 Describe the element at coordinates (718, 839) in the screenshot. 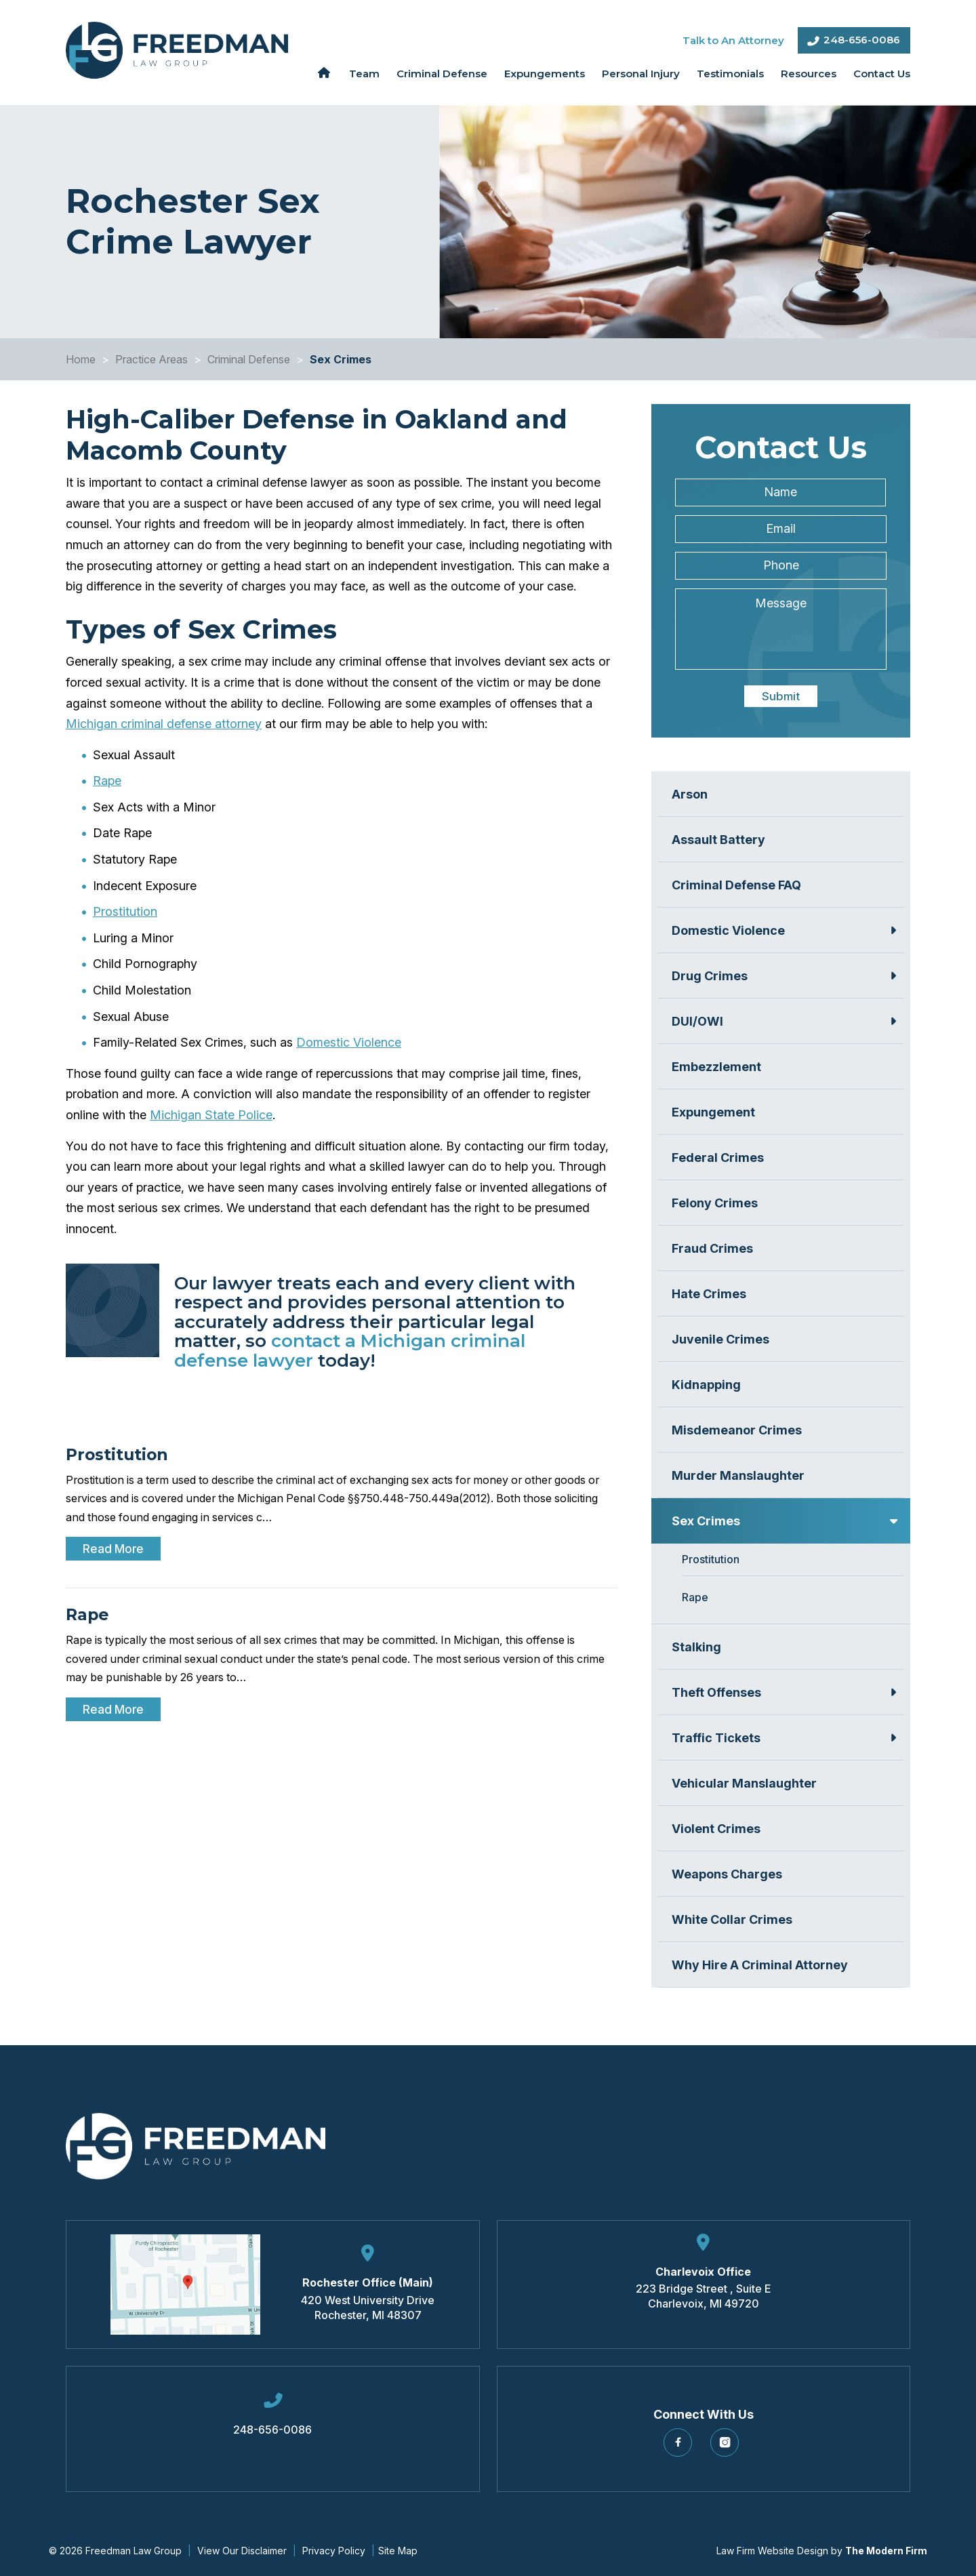

I see `Assault Battery` at that location.